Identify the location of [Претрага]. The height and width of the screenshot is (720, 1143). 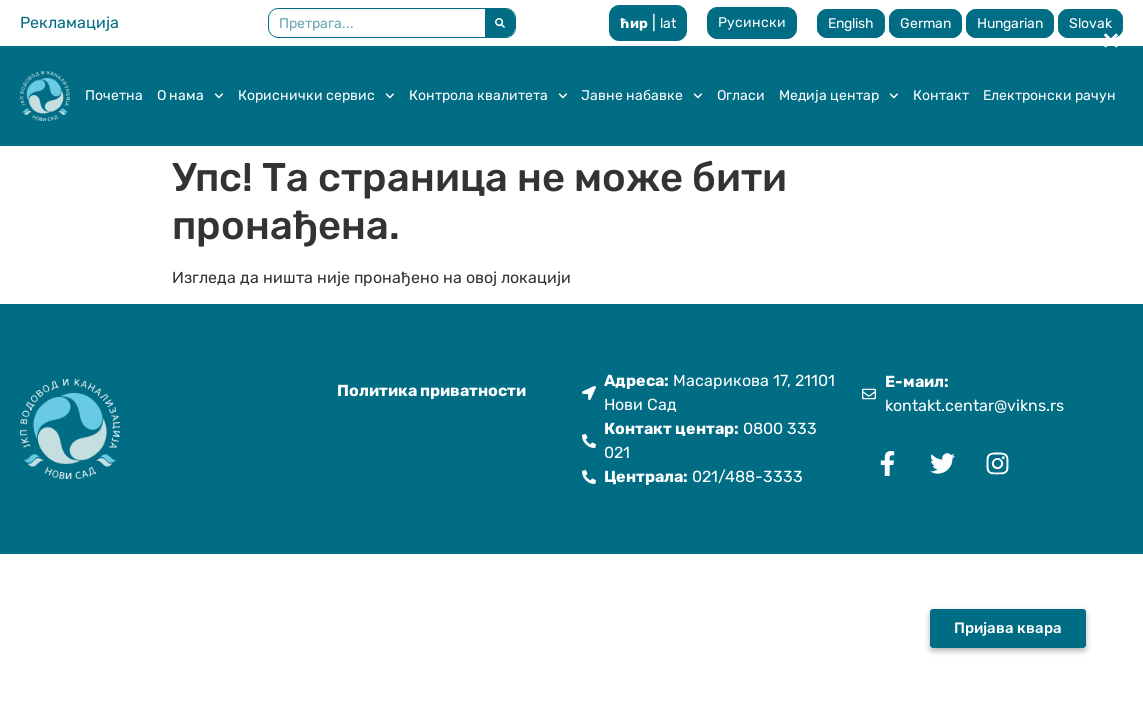
(500, 23).